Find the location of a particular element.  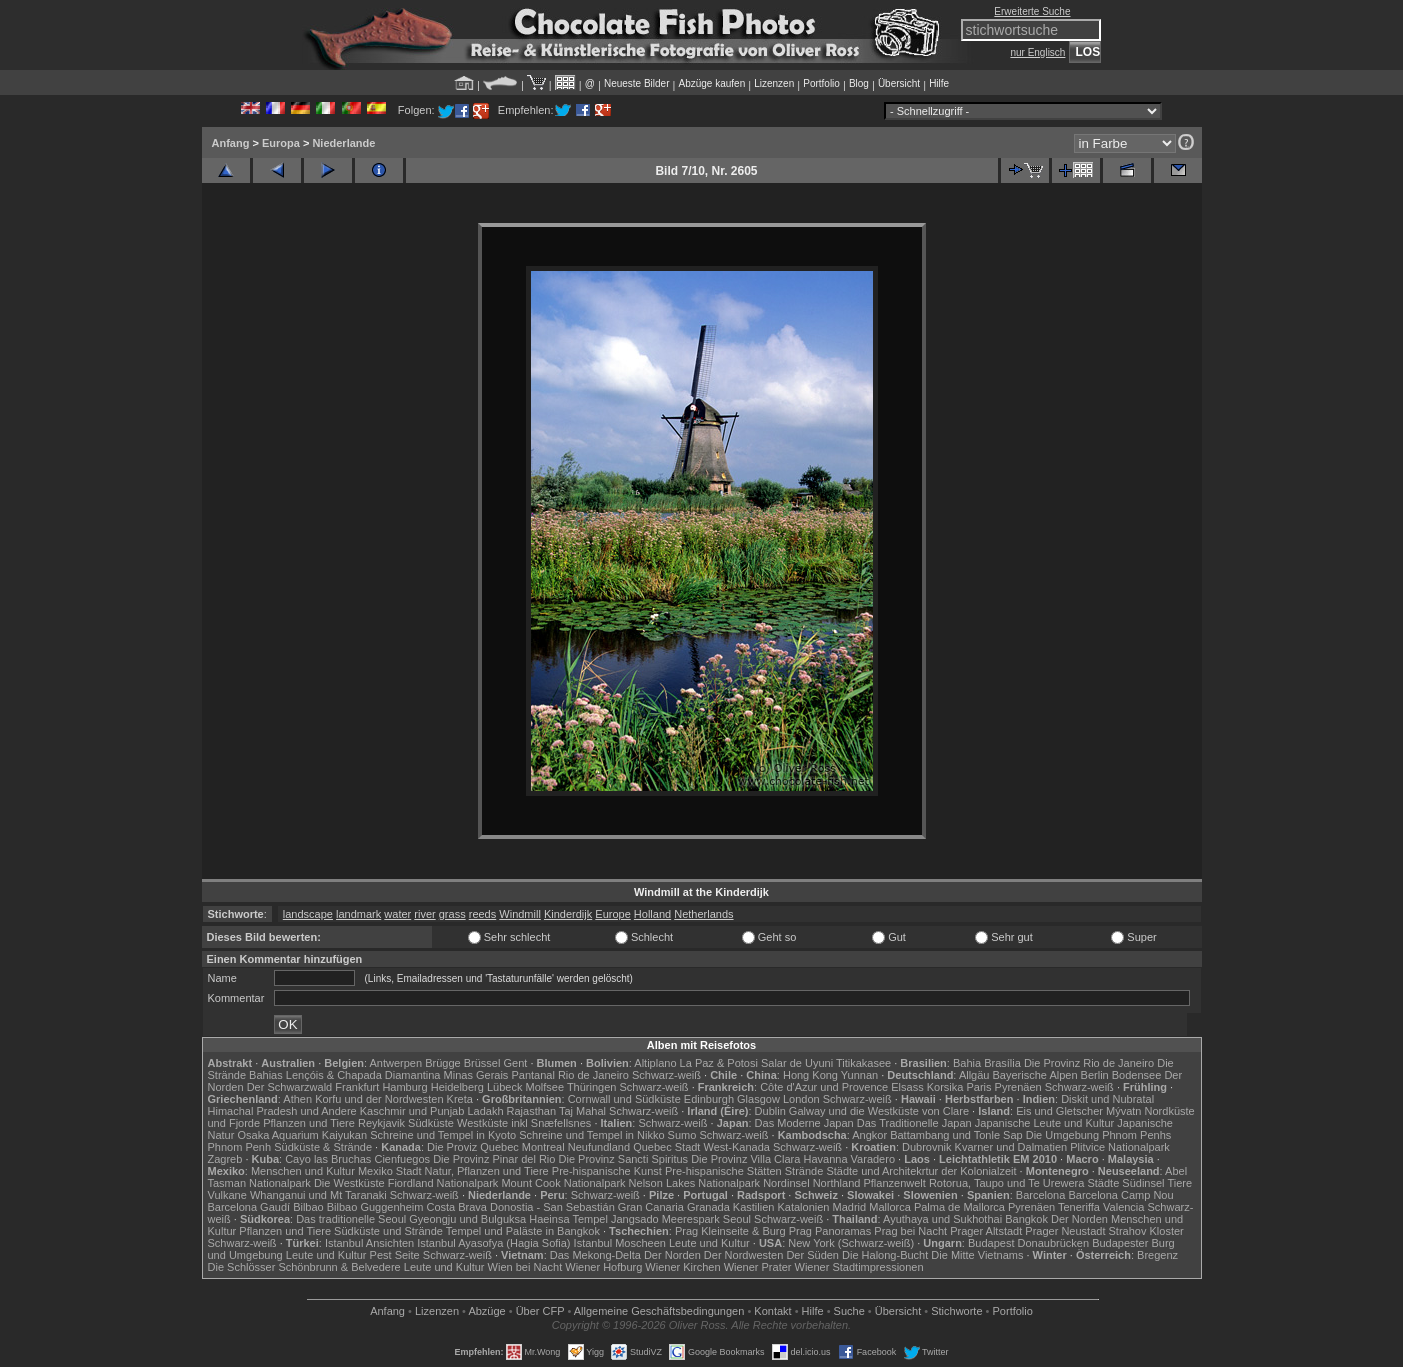

Wiener Stadtimpressionen is located at coordinates (859, 1267).